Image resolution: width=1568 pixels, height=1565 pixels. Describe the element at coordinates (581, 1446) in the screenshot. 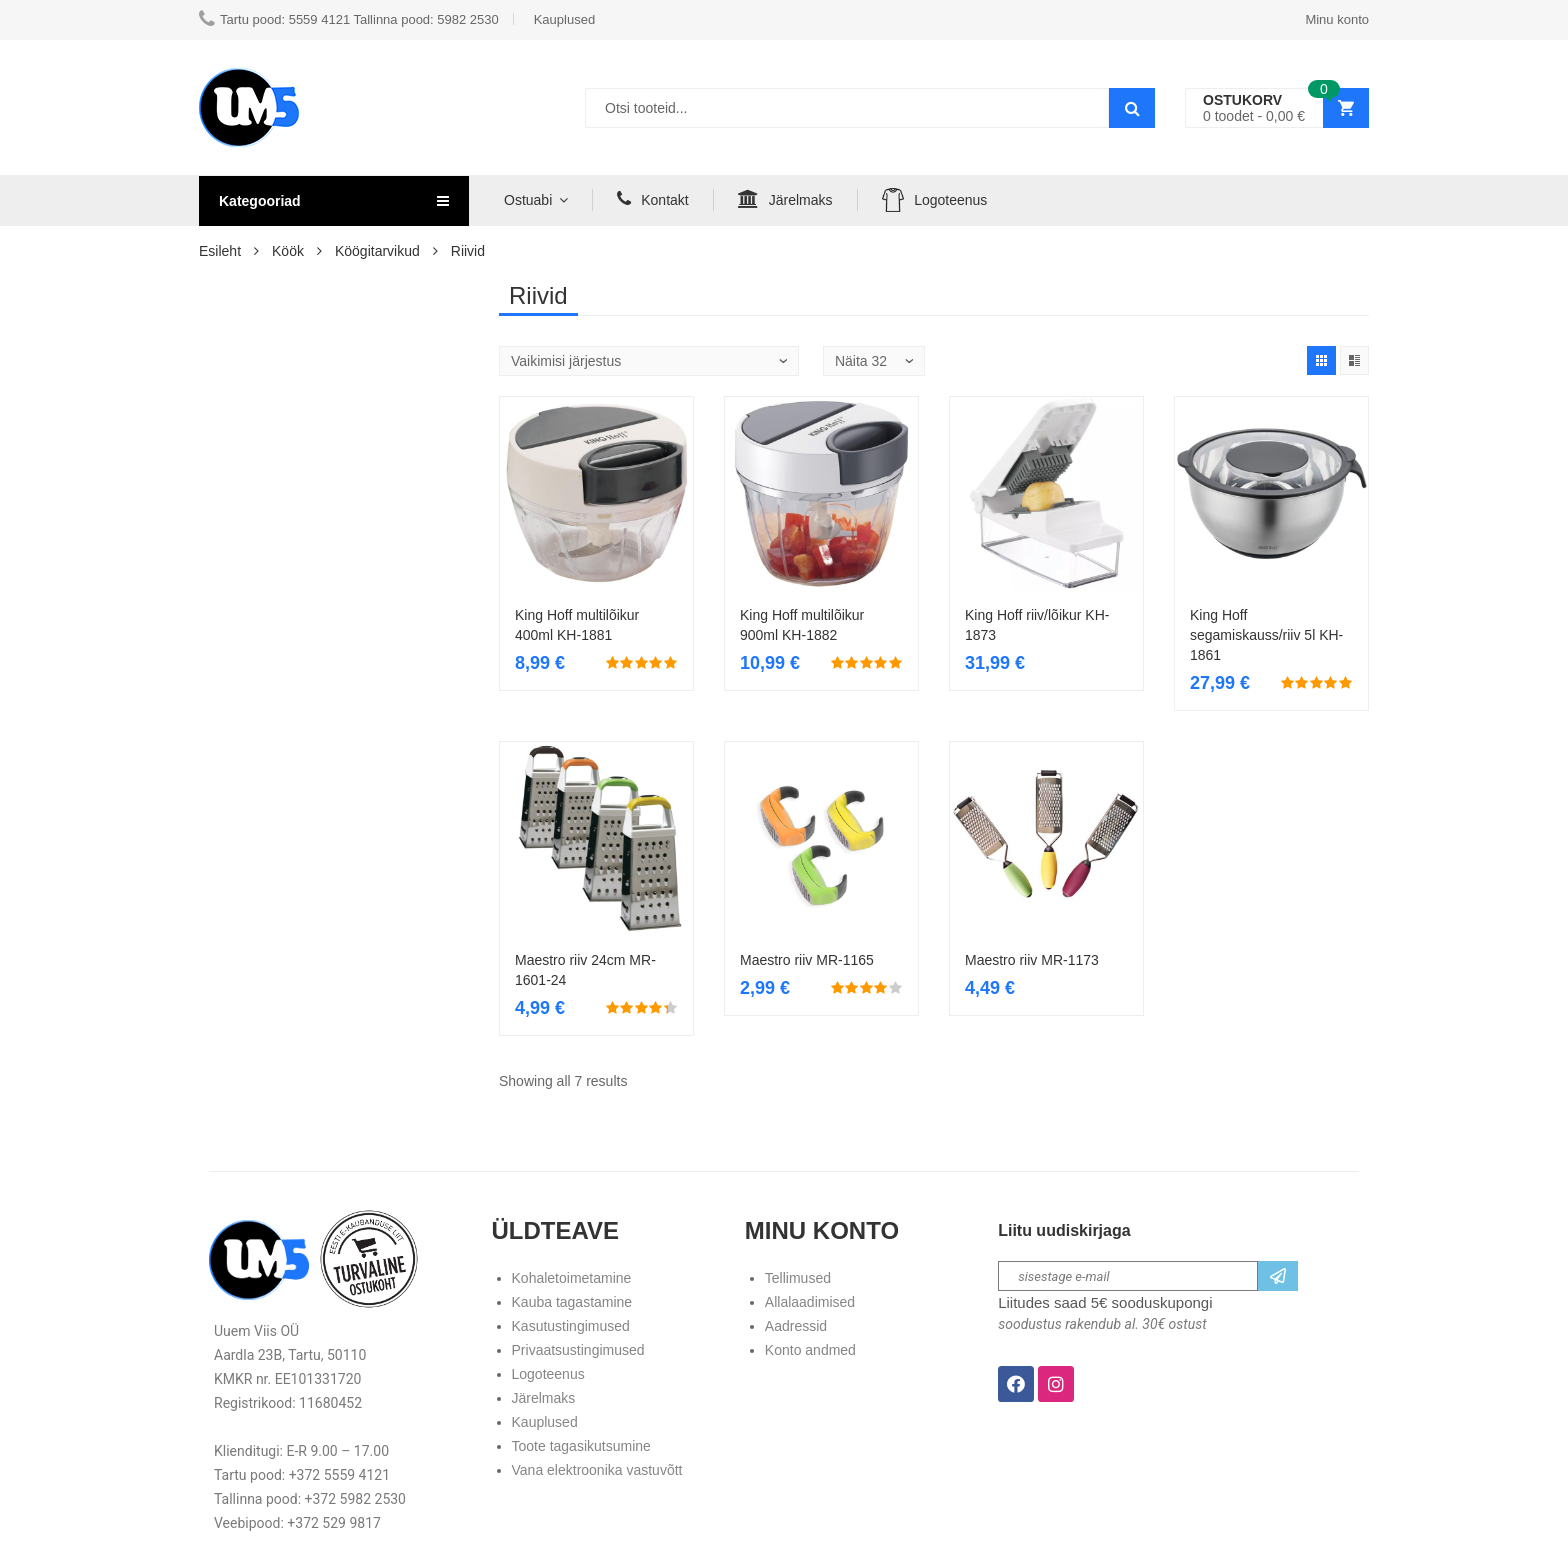

I see `Toote tagasikutsumine` at that location.